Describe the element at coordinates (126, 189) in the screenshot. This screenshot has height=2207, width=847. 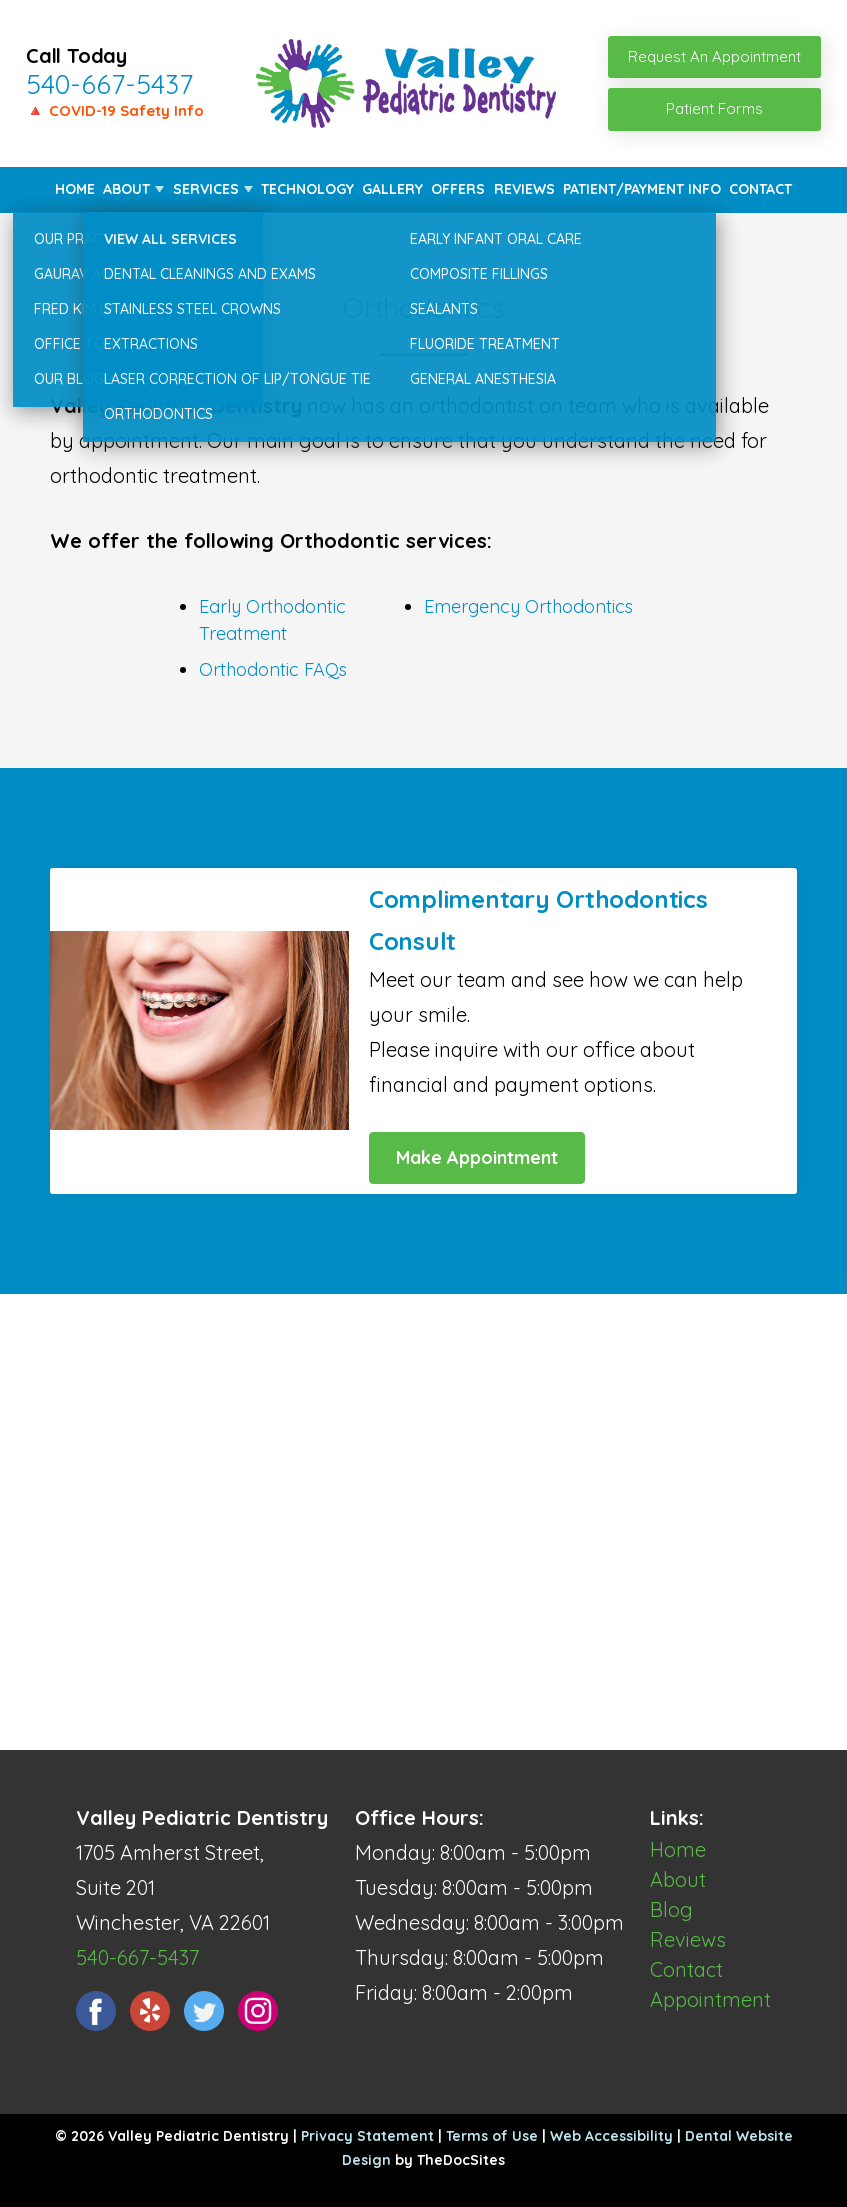
I see `About` at that location.